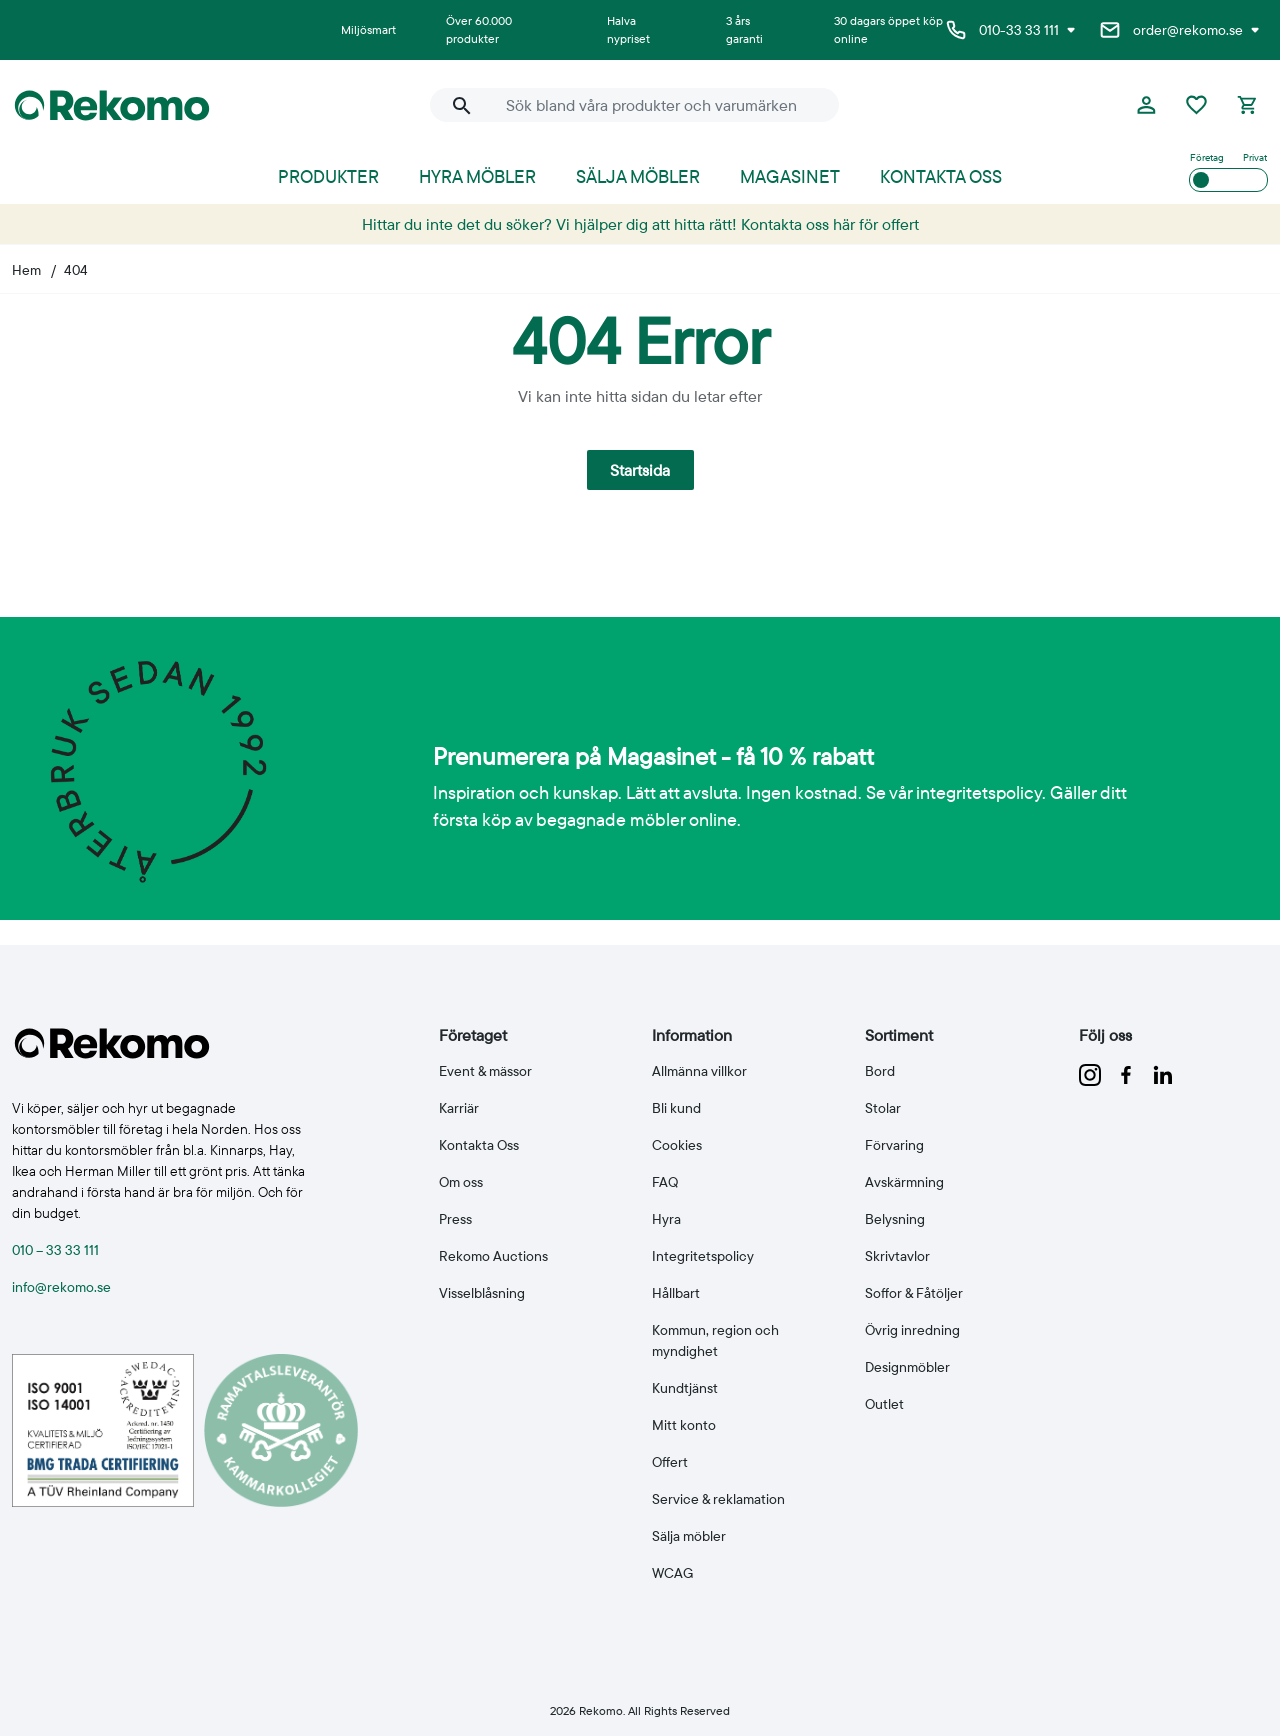 The width and height of the screenshot is (1280, 1736). Describe the element at coordinates (894, 1145) in the screenshot. I see `Förvaring` at that location.